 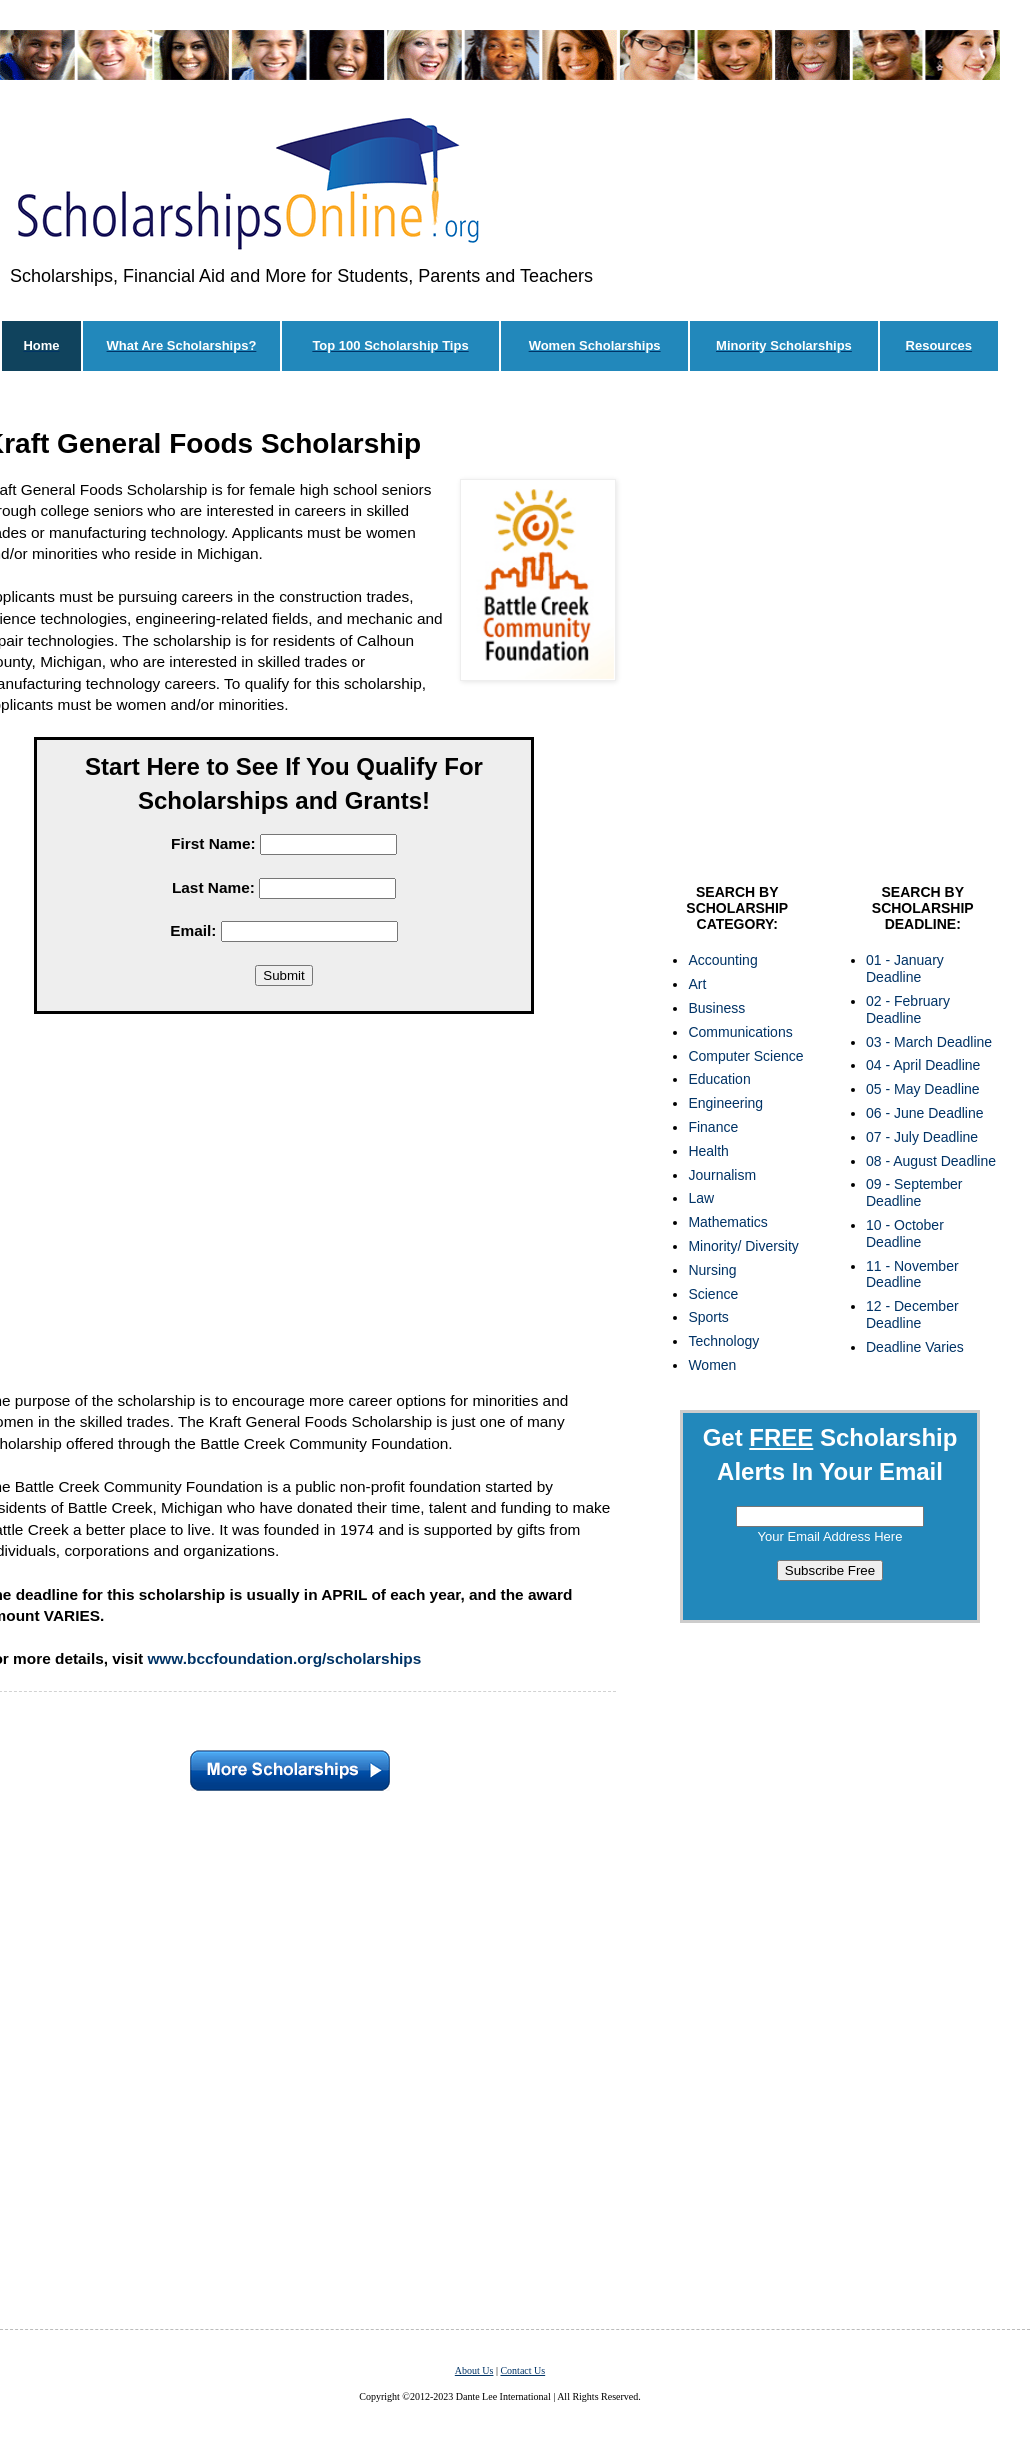 I want to click on Journalism, so click(x=722, y=1175).